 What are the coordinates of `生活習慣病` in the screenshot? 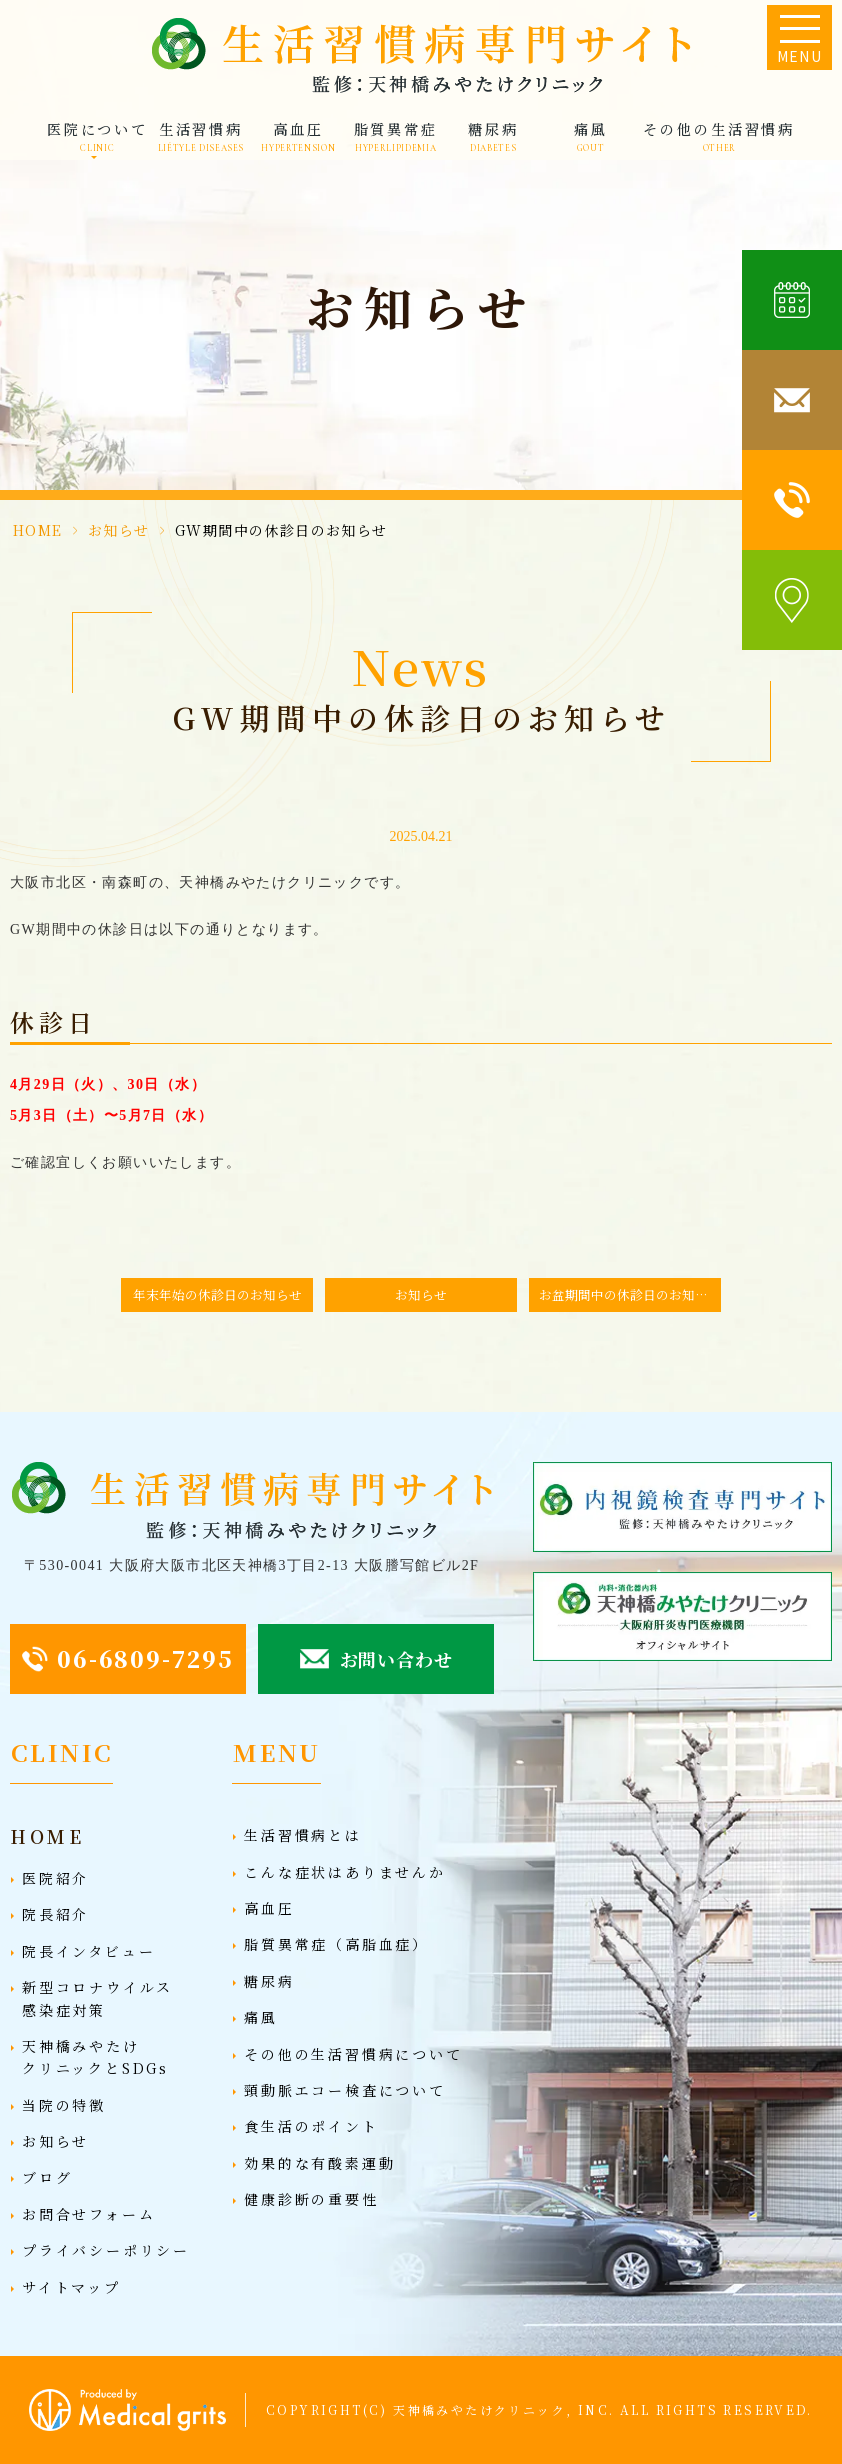 It's located at (201, 137).